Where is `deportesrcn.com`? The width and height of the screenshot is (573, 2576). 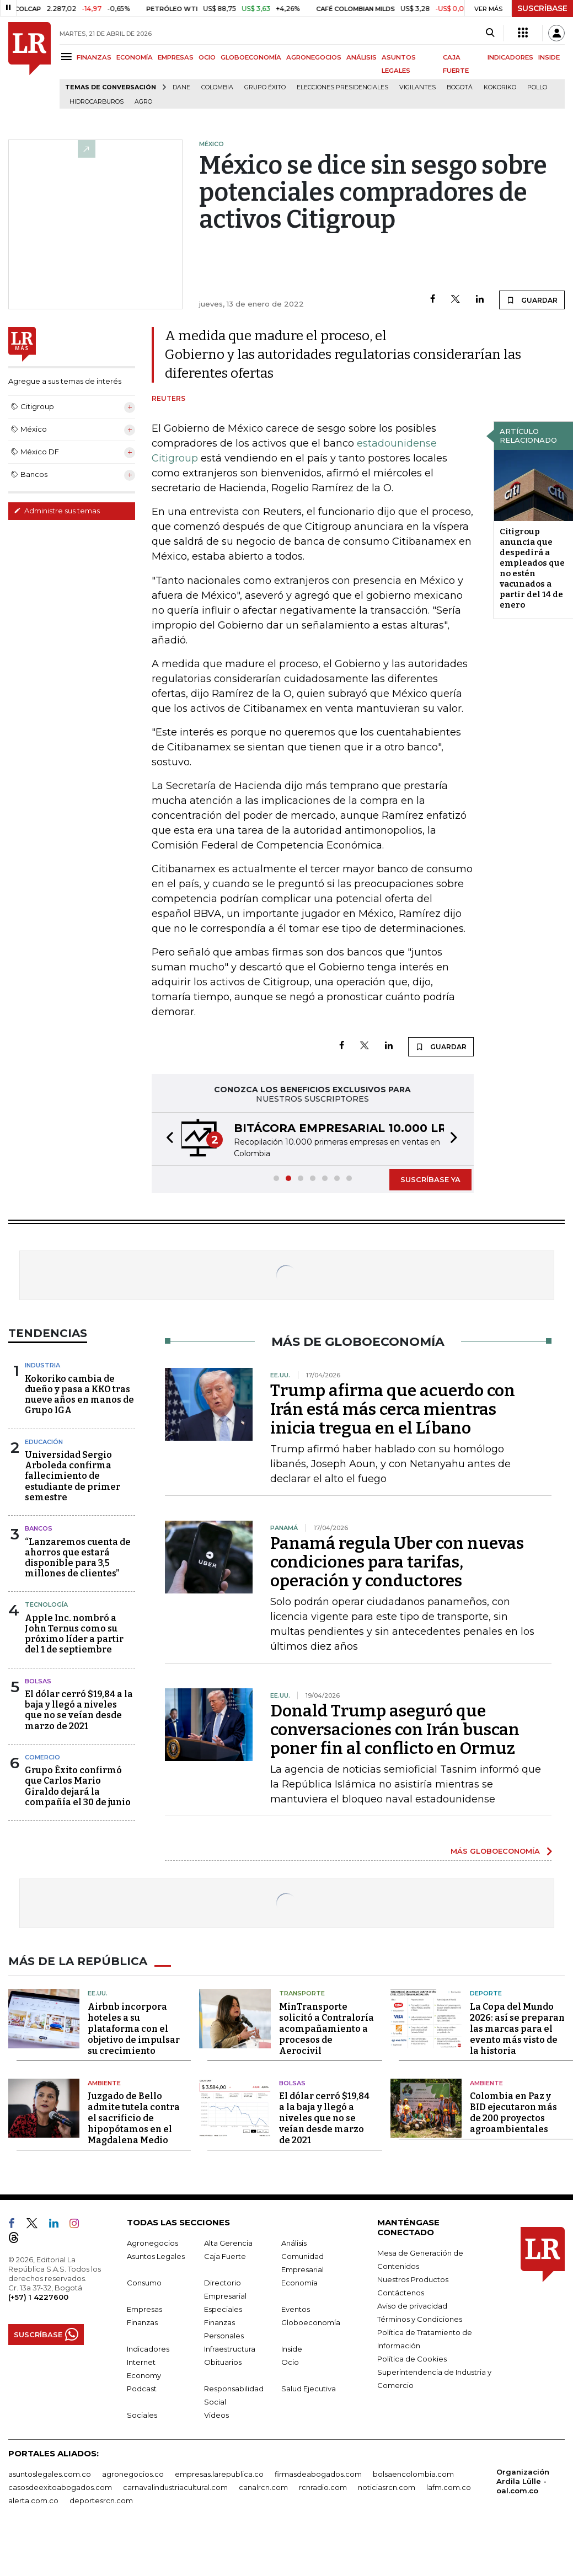 deportesrcn.com is located at coordinates (101, 2500).